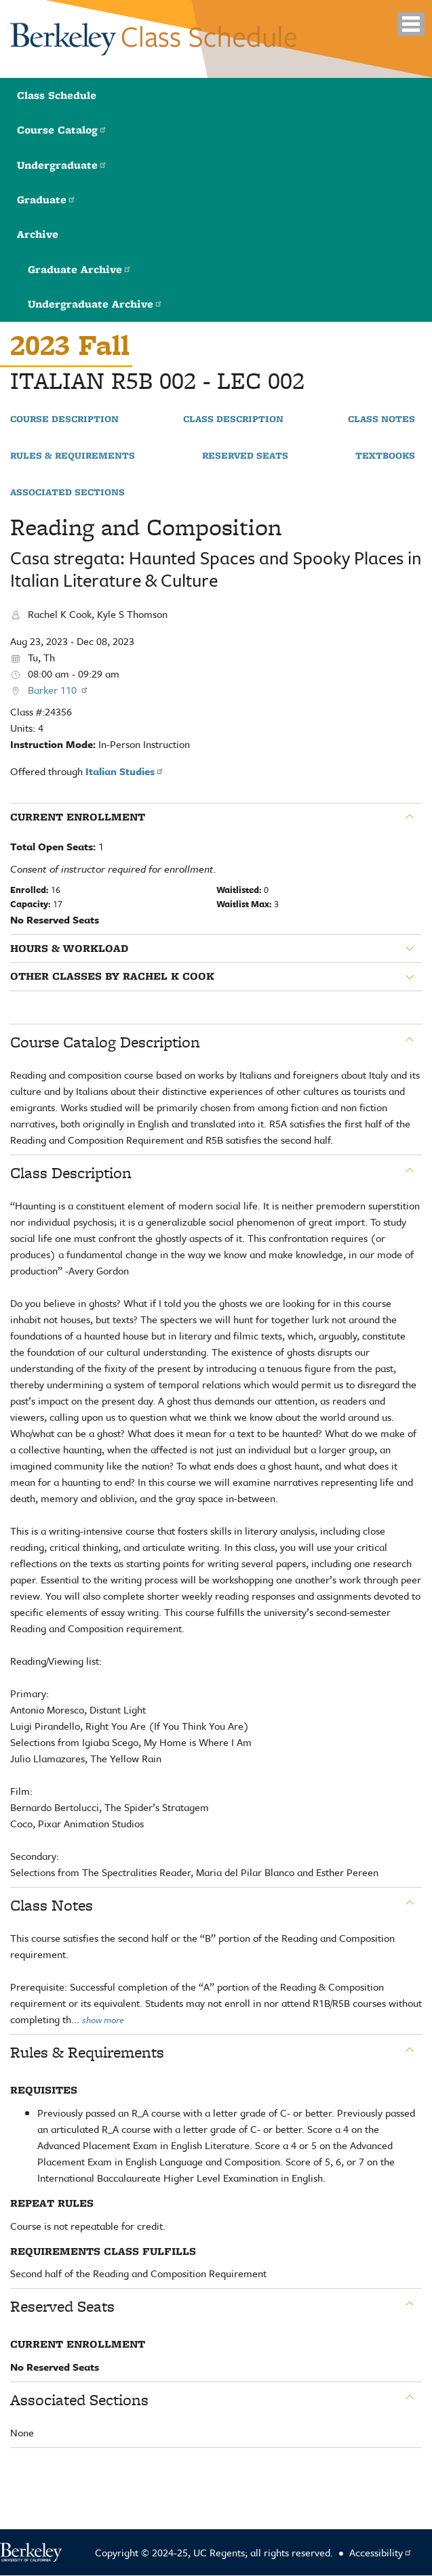  What do you see at coordinates (77, 817) in the screenshot?
I see `Current Enrollment` at bounding box center [77, 817].